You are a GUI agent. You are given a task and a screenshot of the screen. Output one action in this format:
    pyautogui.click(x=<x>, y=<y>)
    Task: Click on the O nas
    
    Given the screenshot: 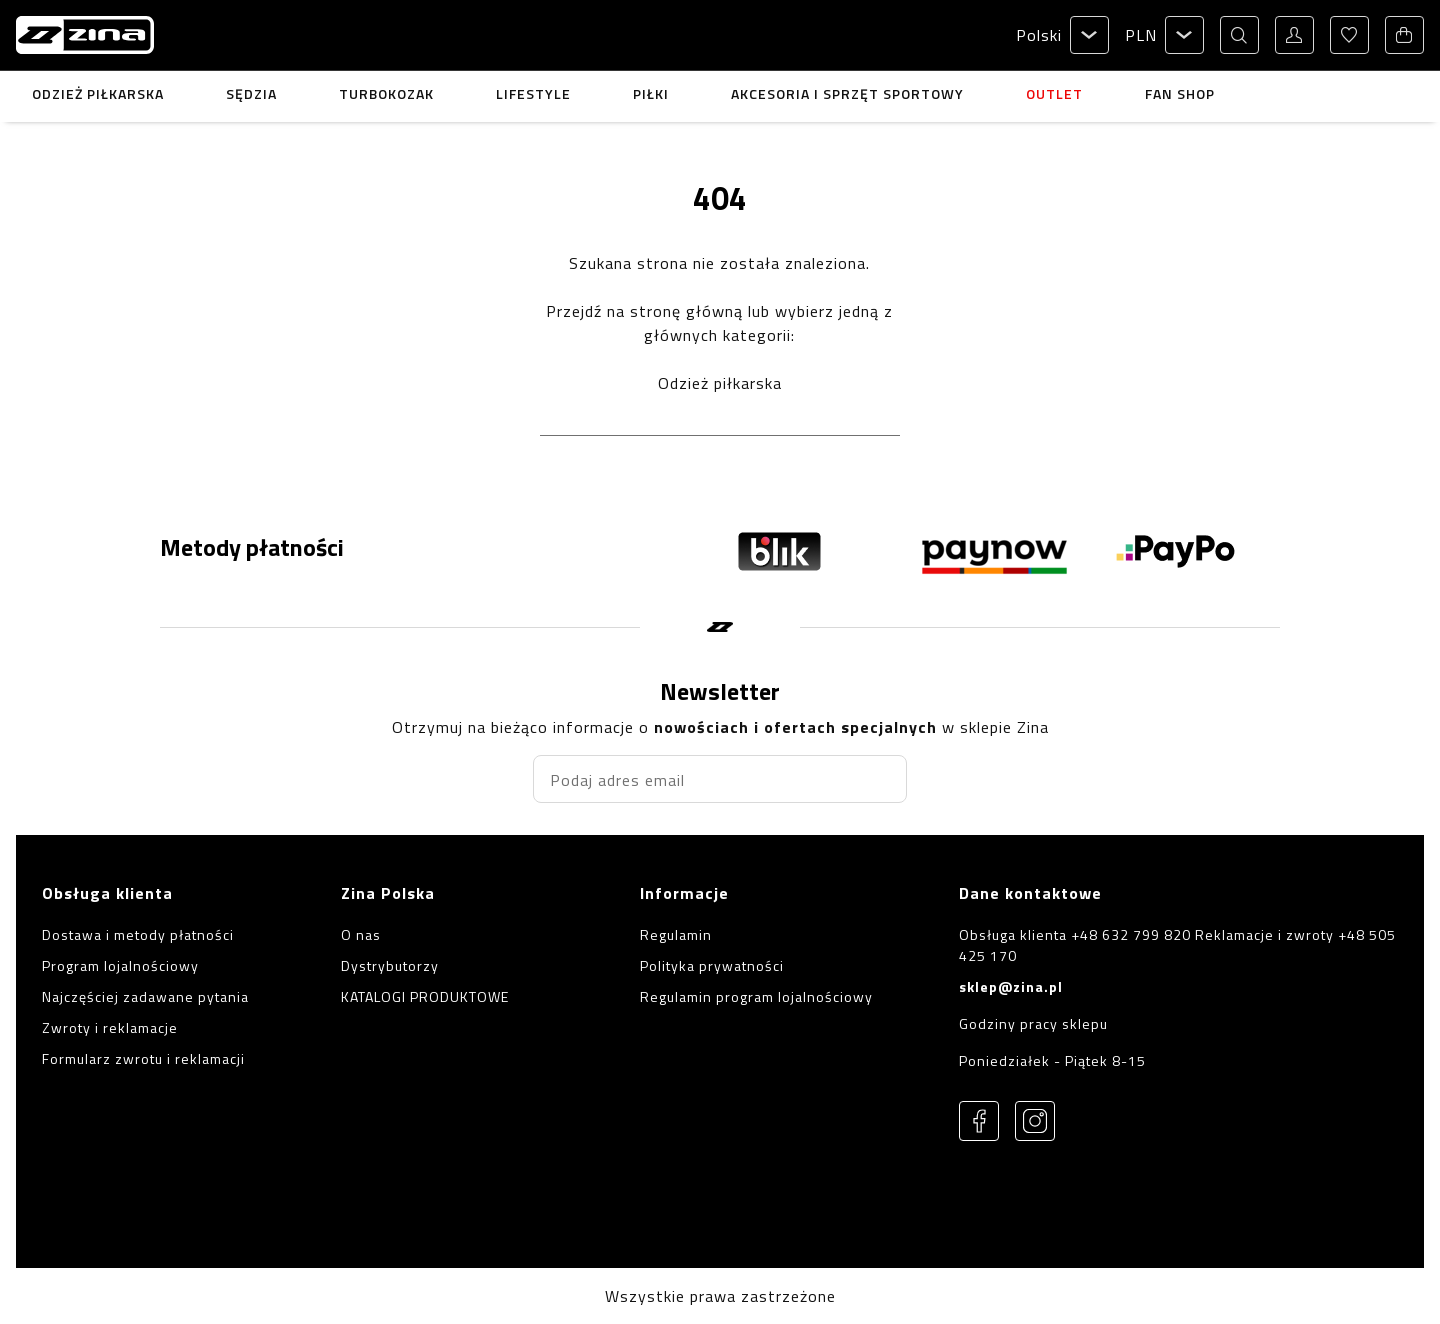 What is the action you would take?
    pyautogui.click(x=361, y=934)
    